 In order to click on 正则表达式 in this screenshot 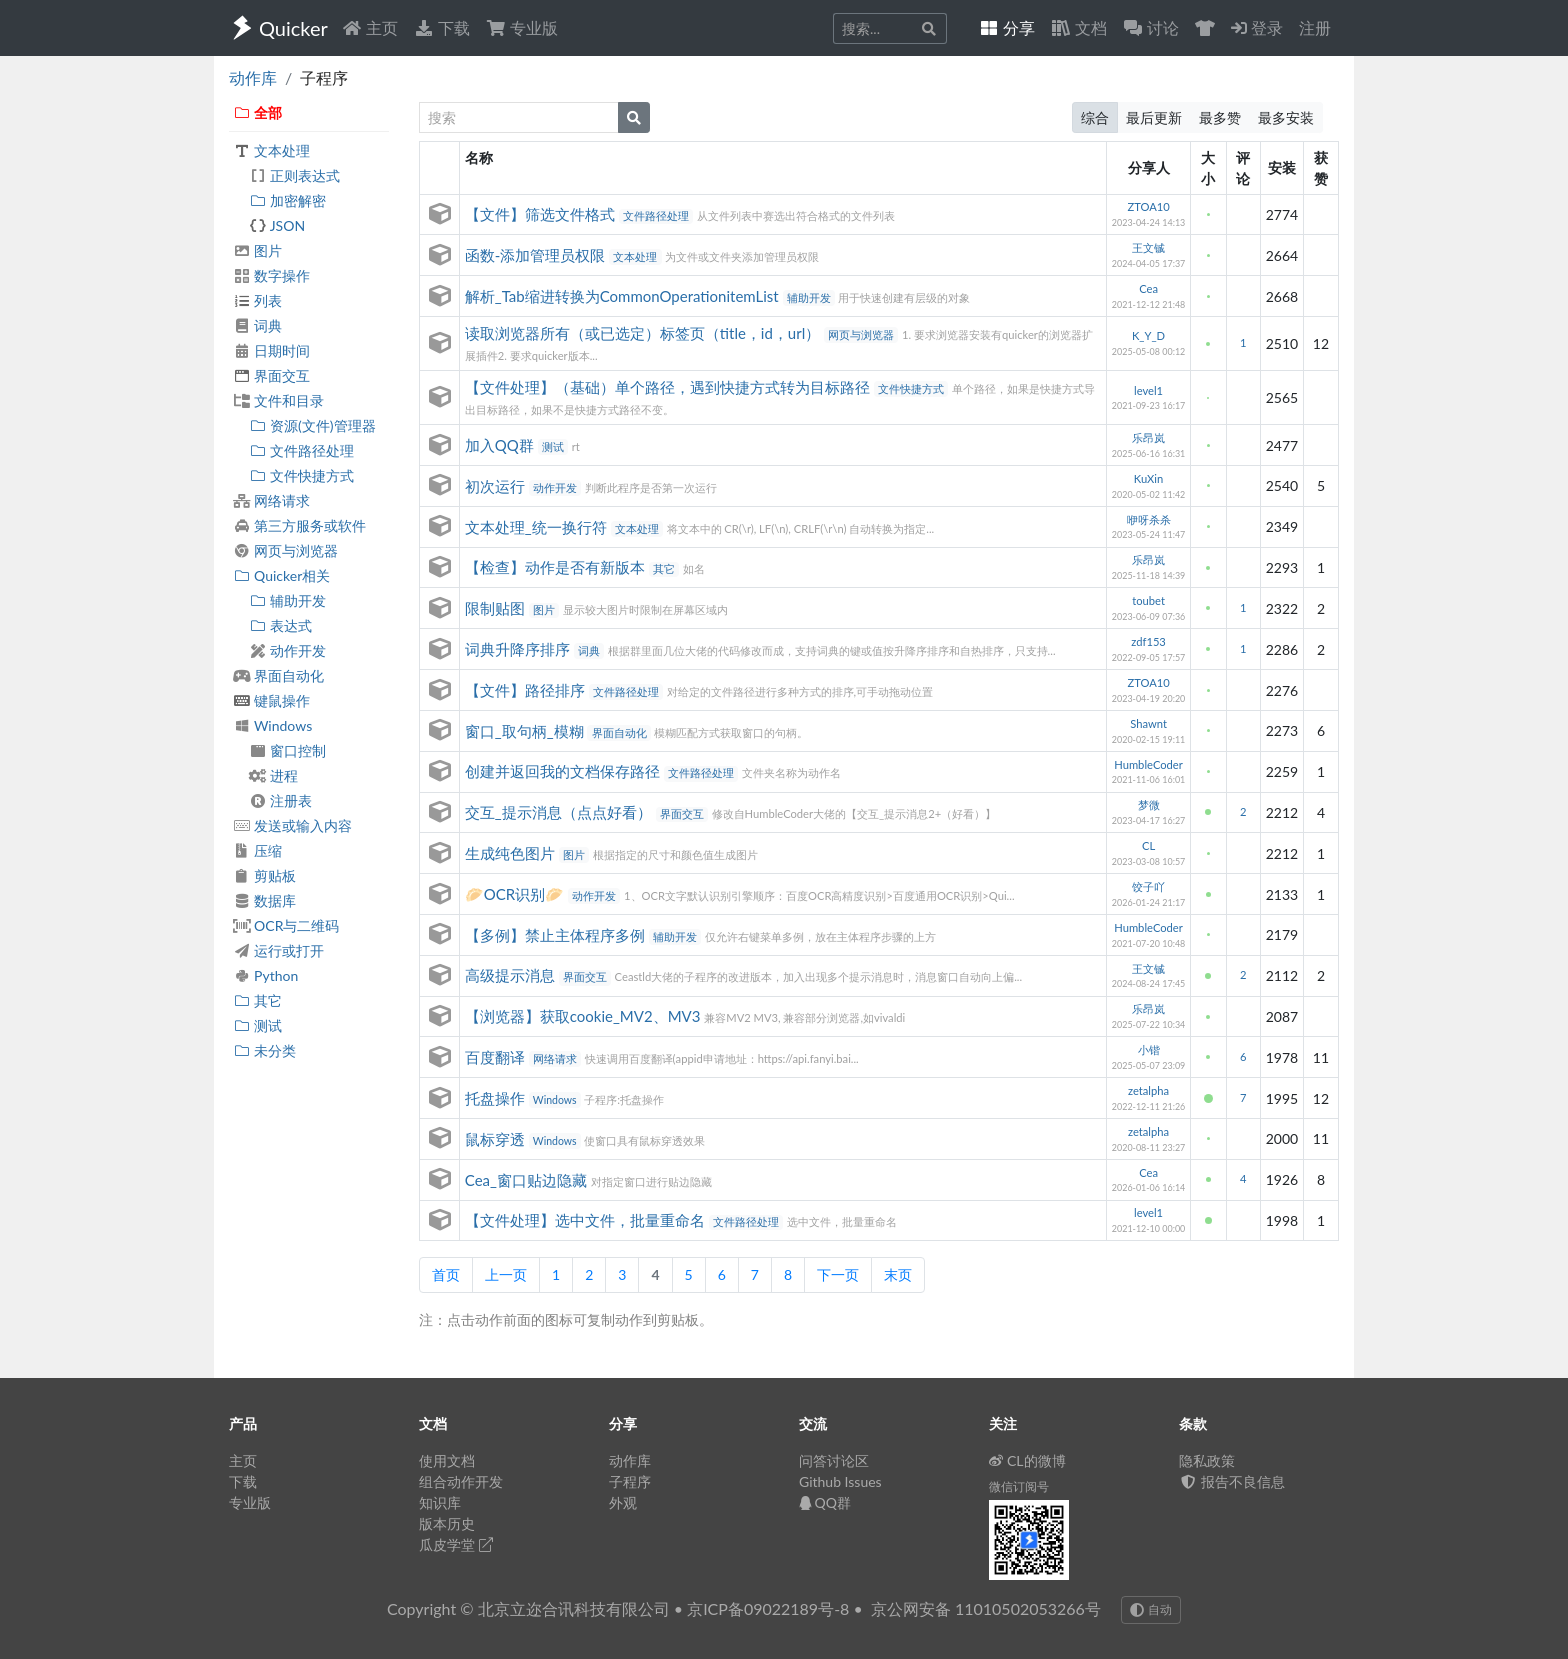, I will do `click(294, 175)`.